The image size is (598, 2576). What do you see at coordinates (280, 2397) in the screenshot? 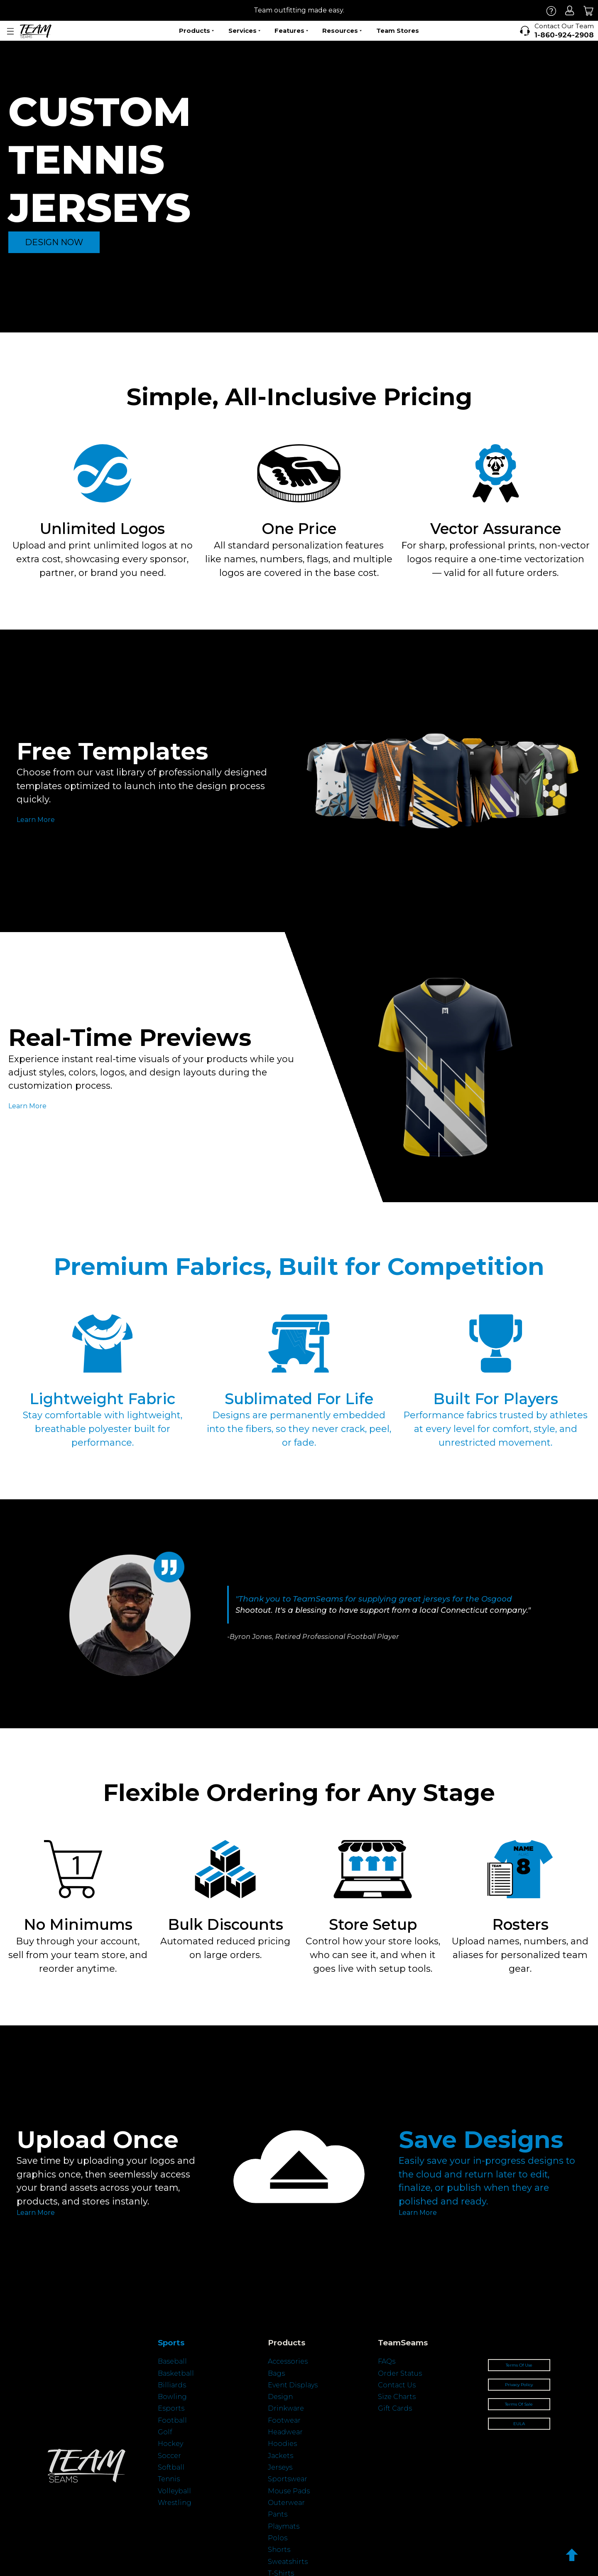
I see `Design` at bounding box center [280, 2397].